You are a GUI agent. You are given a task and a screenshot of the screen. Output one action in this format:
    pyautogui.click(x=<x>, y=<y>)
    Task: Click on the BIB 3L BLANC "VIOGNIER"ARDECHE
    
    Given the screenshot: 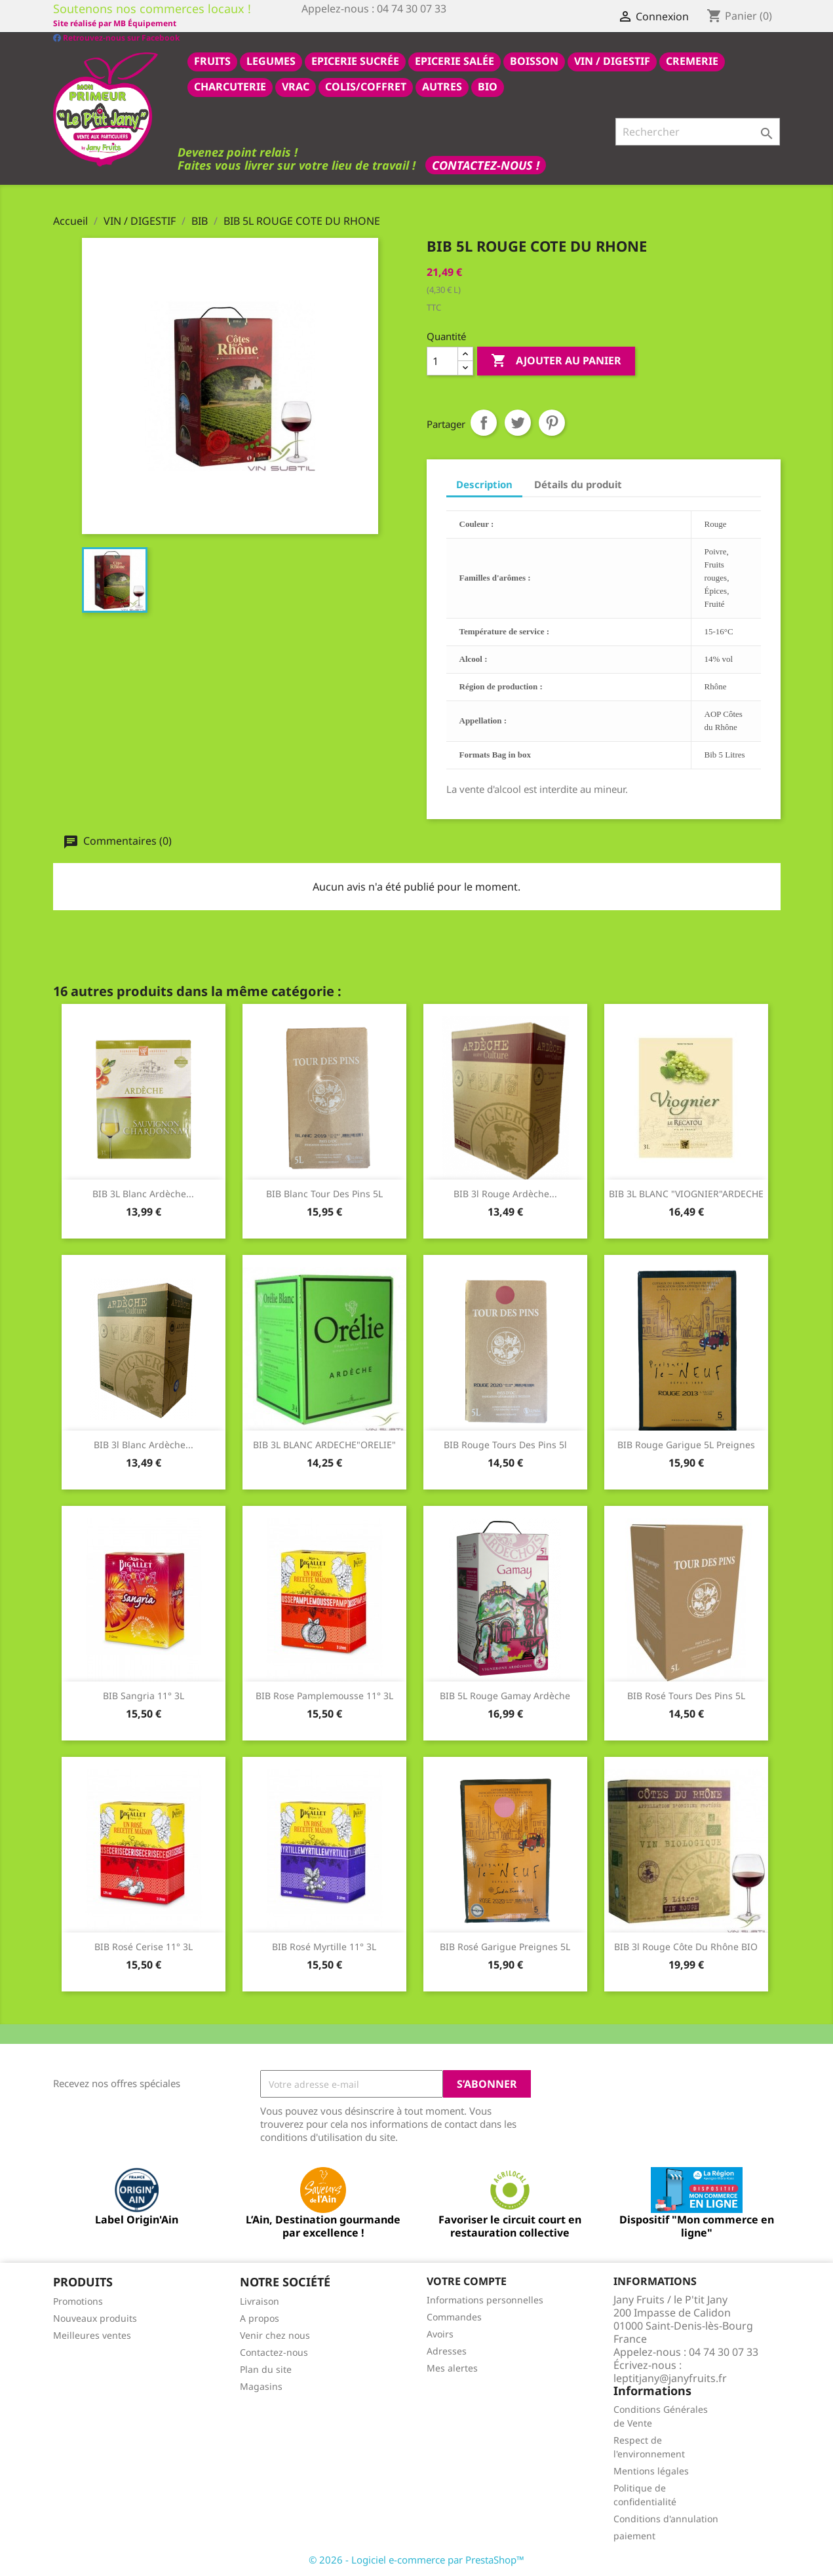 What is the action you would take?
    pyautogui.click(x=686, y=1193)
    